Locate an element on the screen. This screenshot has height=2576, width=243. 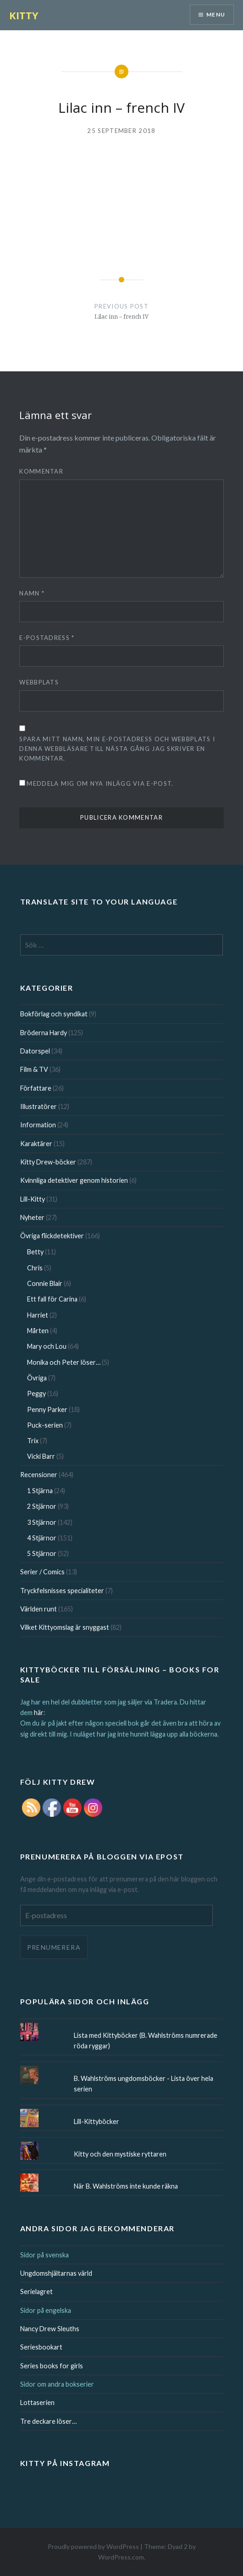
Övriga flickdetektiver is located at coordinates (52, 1236).